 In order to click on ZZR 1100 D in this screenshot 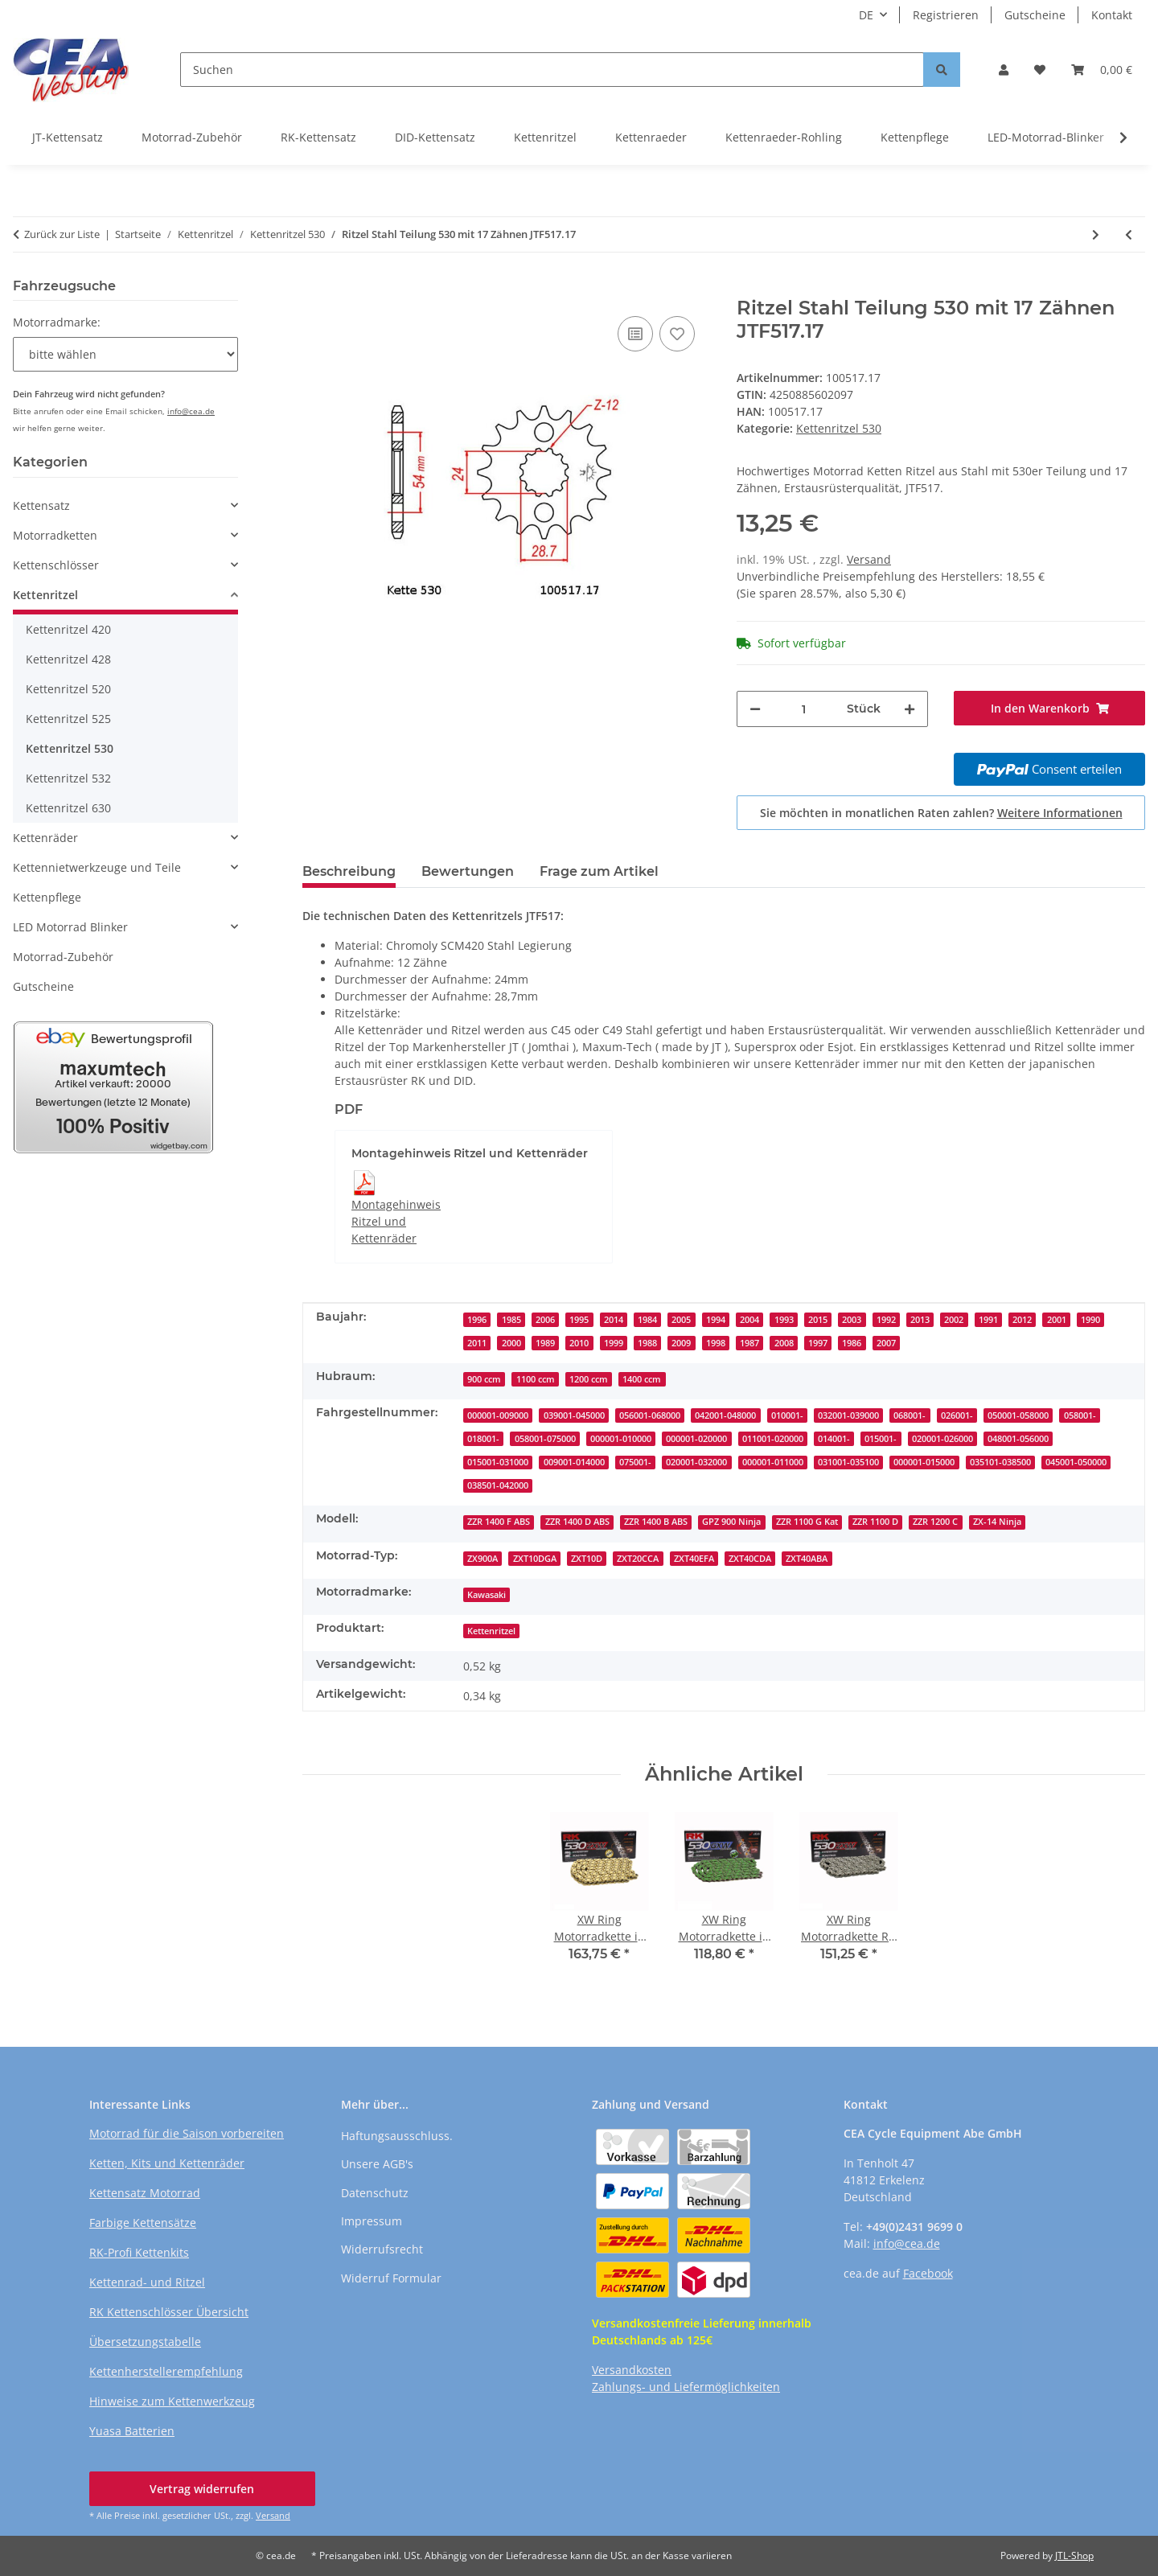, I will do `click(875, 1521)`.